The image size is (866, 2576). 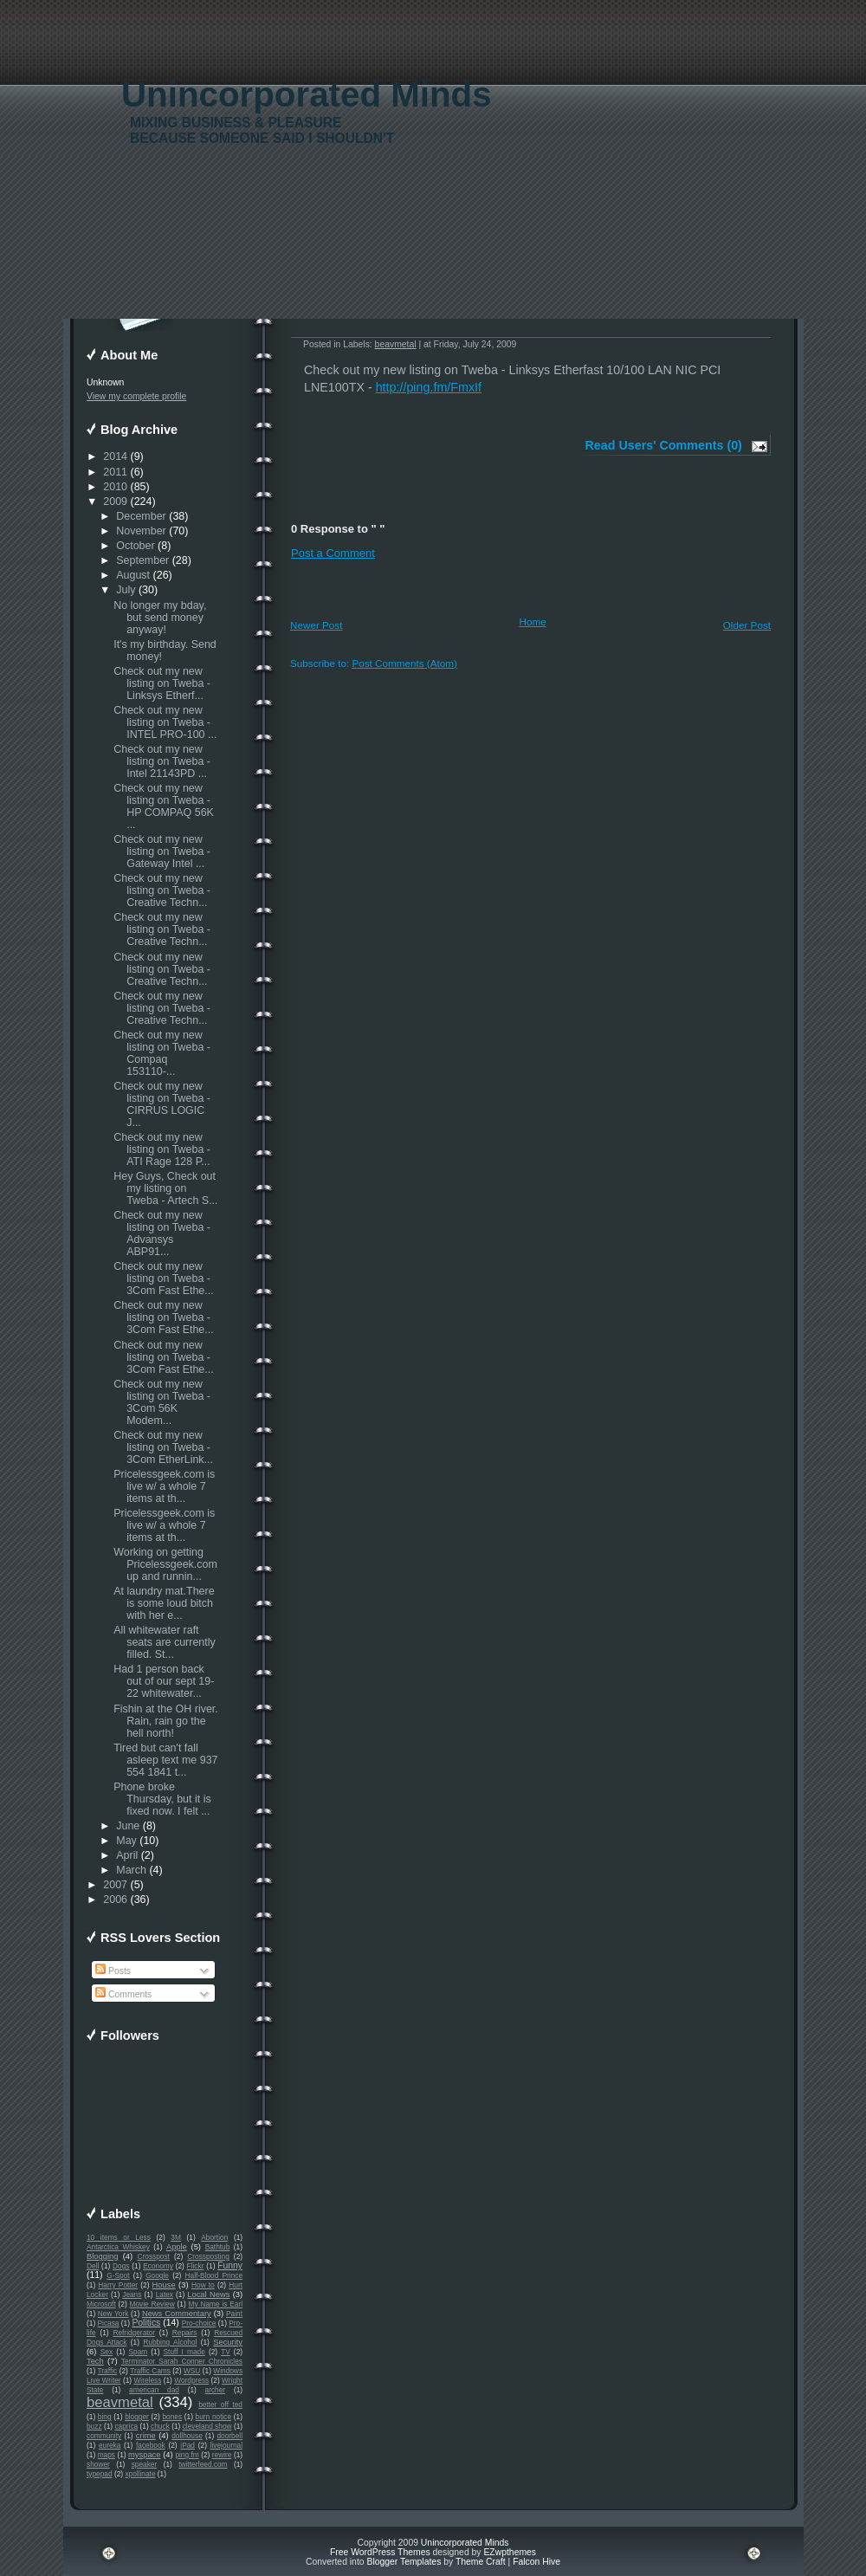 What do you see at coordinates (109, 2323) in the screenshot?
I see `Picasa` at bounding box center [109, 2323].